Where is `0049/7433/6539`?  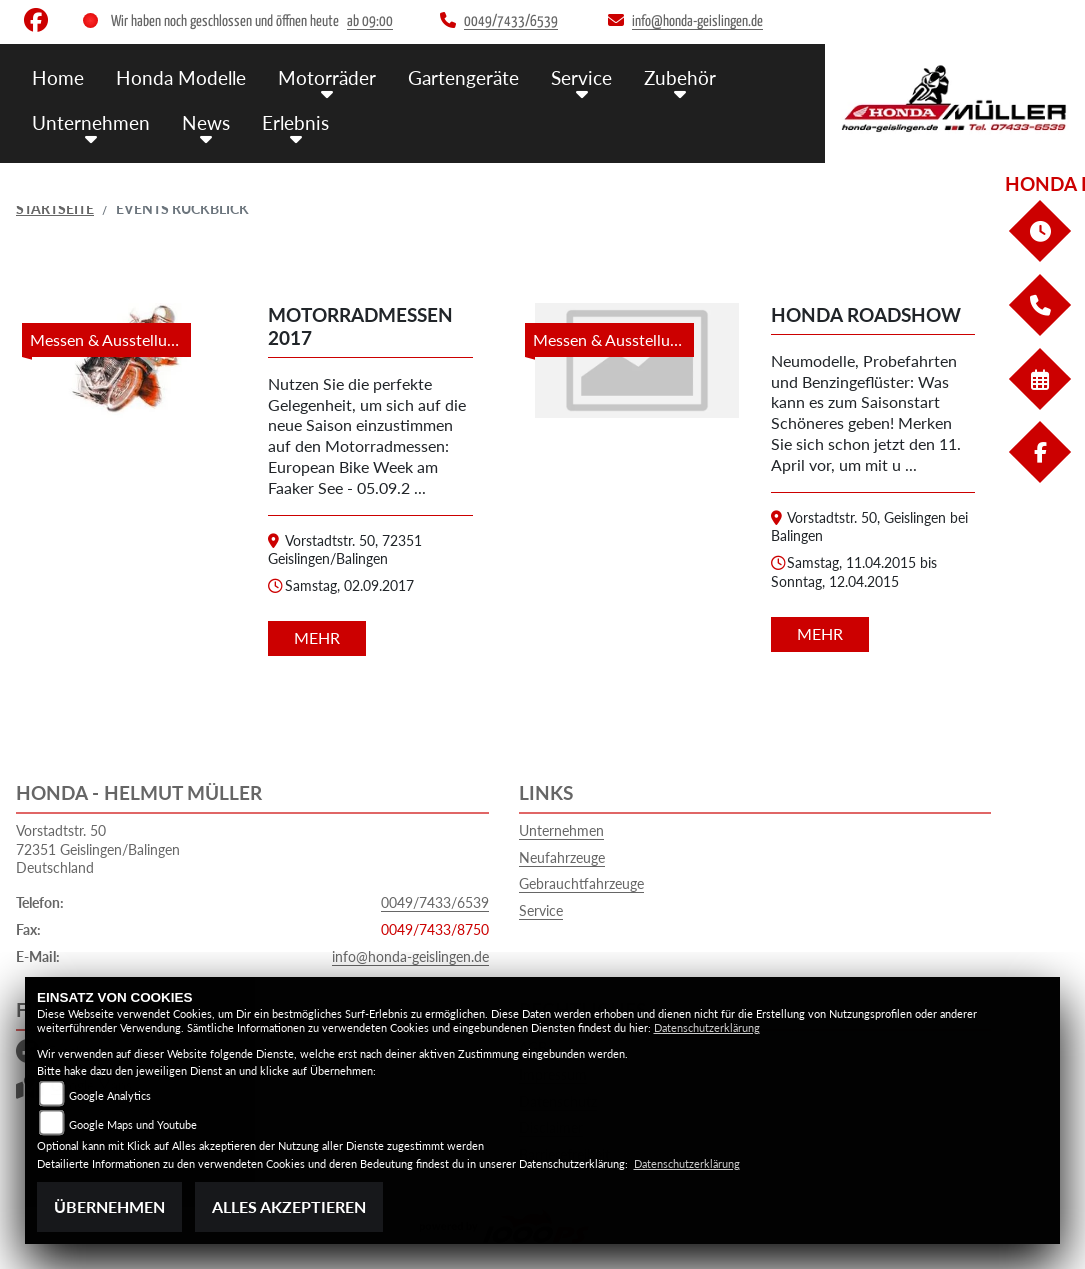 0049/7433/6539 is located at coordinates (435, 902).